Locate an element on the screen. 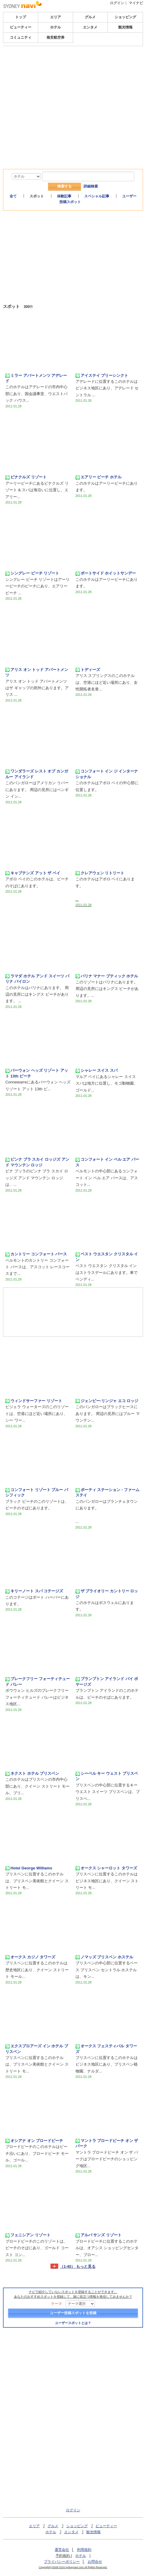 The width and height of the screenshot is (146, 2576). オークス シャーロット タワーズ is located at coordinates (106, 1868).